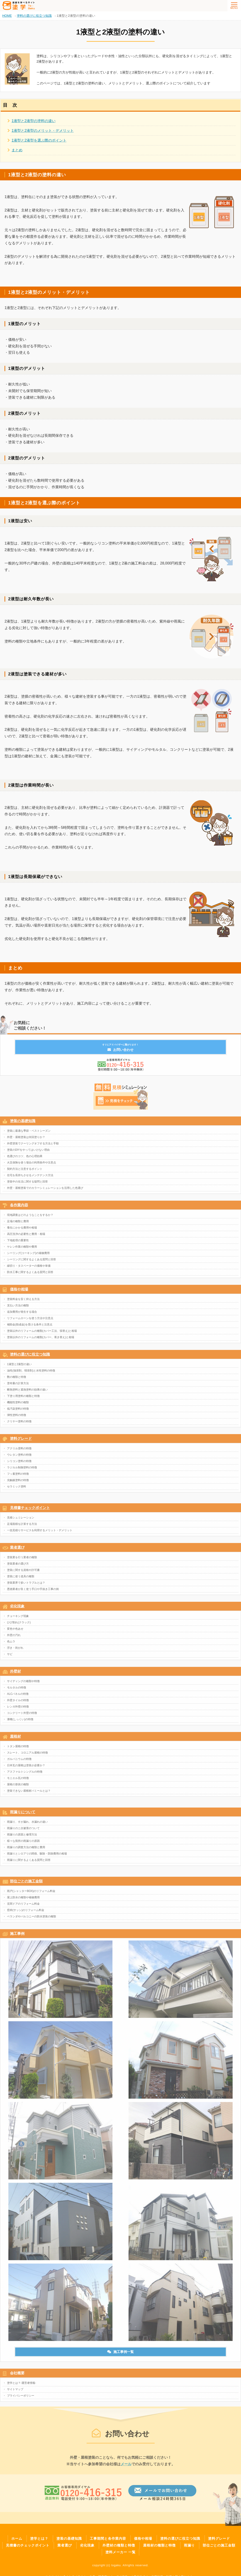  Describe the element at coordinates (39, 2539) in the screenshot. I see `塗学とは？` at that location.